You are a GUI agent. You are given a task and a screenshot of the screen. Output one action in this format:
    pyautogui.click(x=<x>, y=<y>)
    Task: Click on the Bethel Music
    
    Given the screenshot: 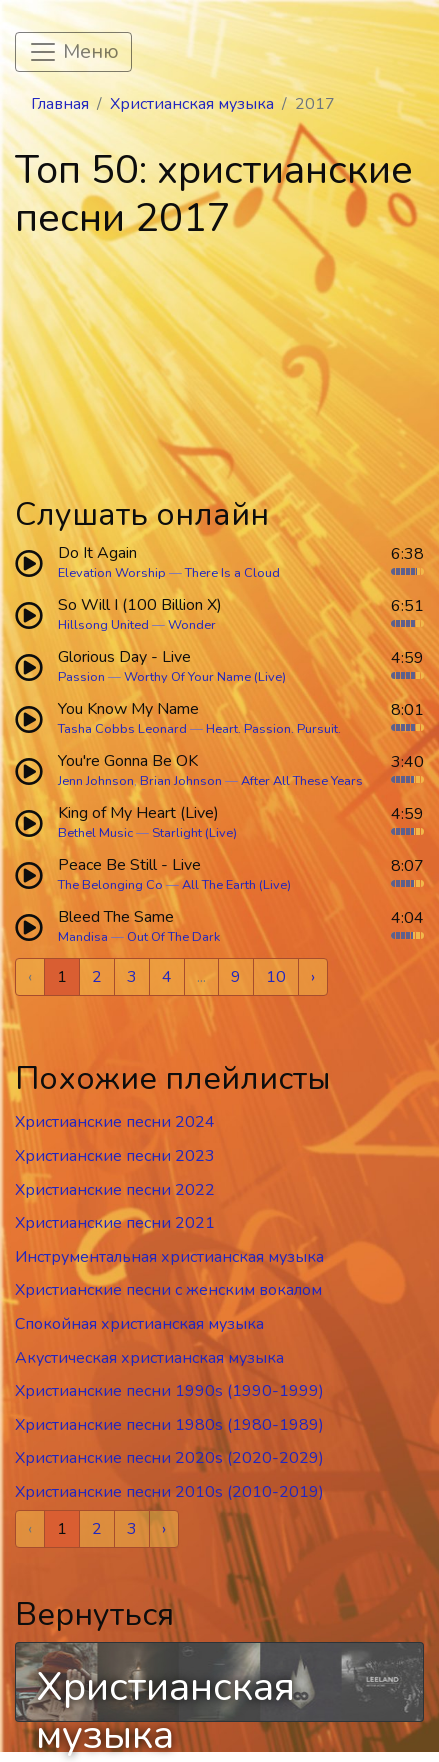 What is the action you would take?
    pyautogui.click(x=95, y=833)
    